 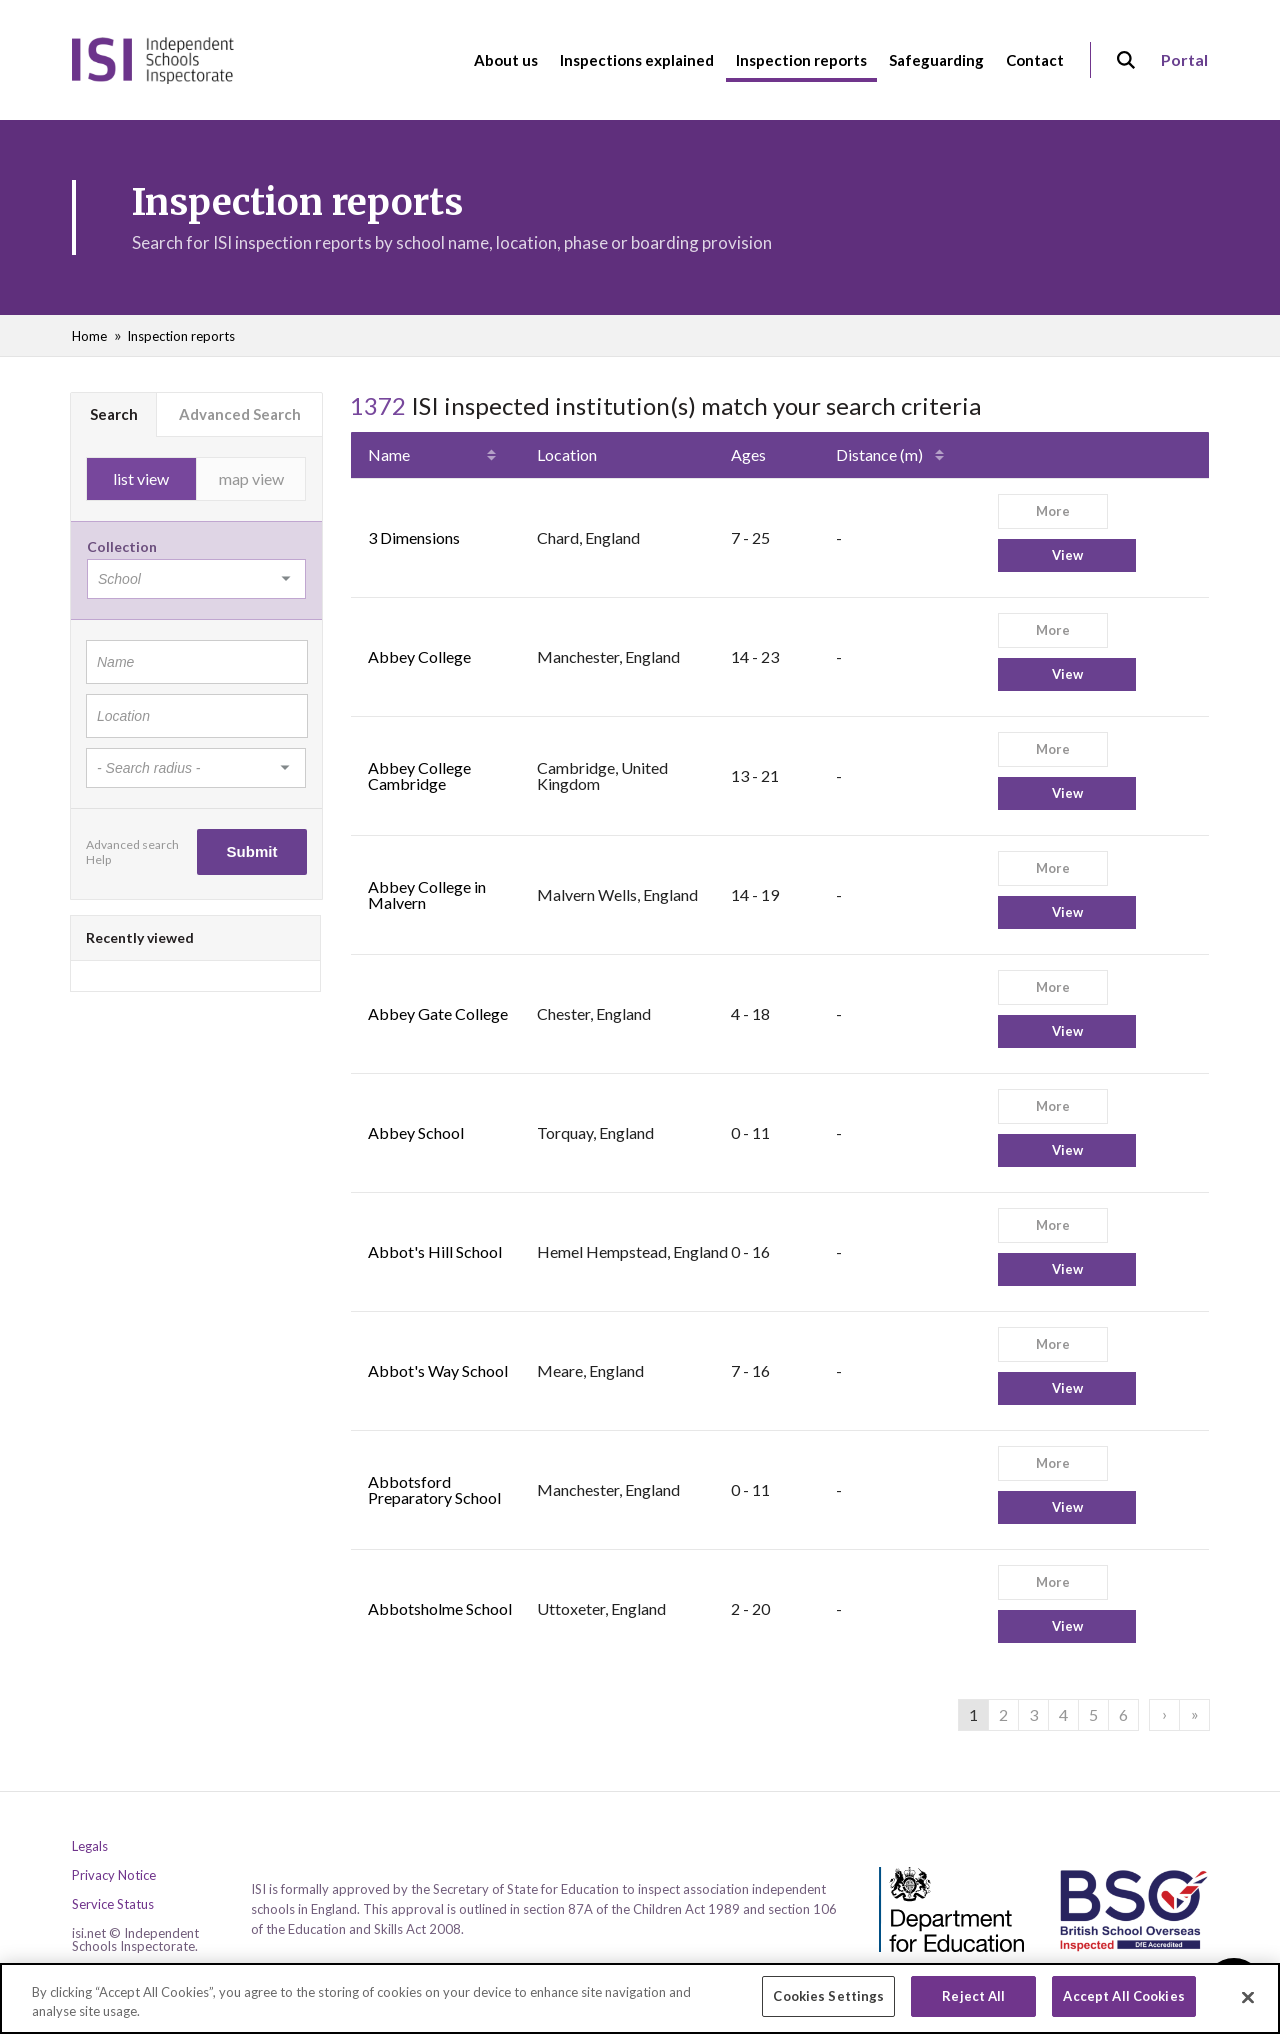 What do you see at coordinates (113, 1904) in the screenshot?
I see `Service Status` at bounding box center [113, 1904].